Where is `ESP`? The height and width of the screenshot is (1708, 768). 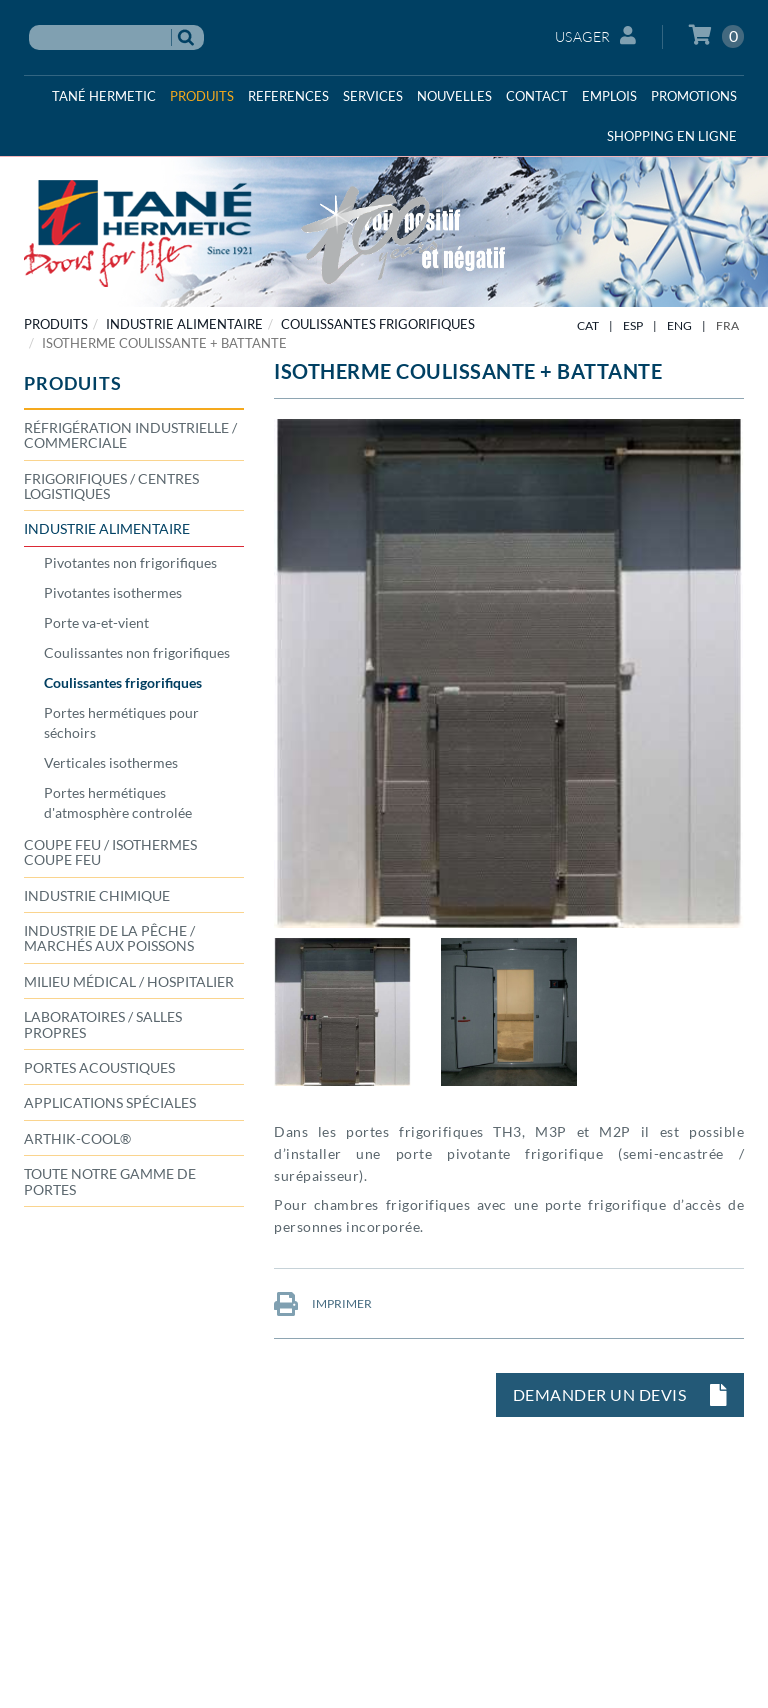
ESP is located at coordinates (633, 325).